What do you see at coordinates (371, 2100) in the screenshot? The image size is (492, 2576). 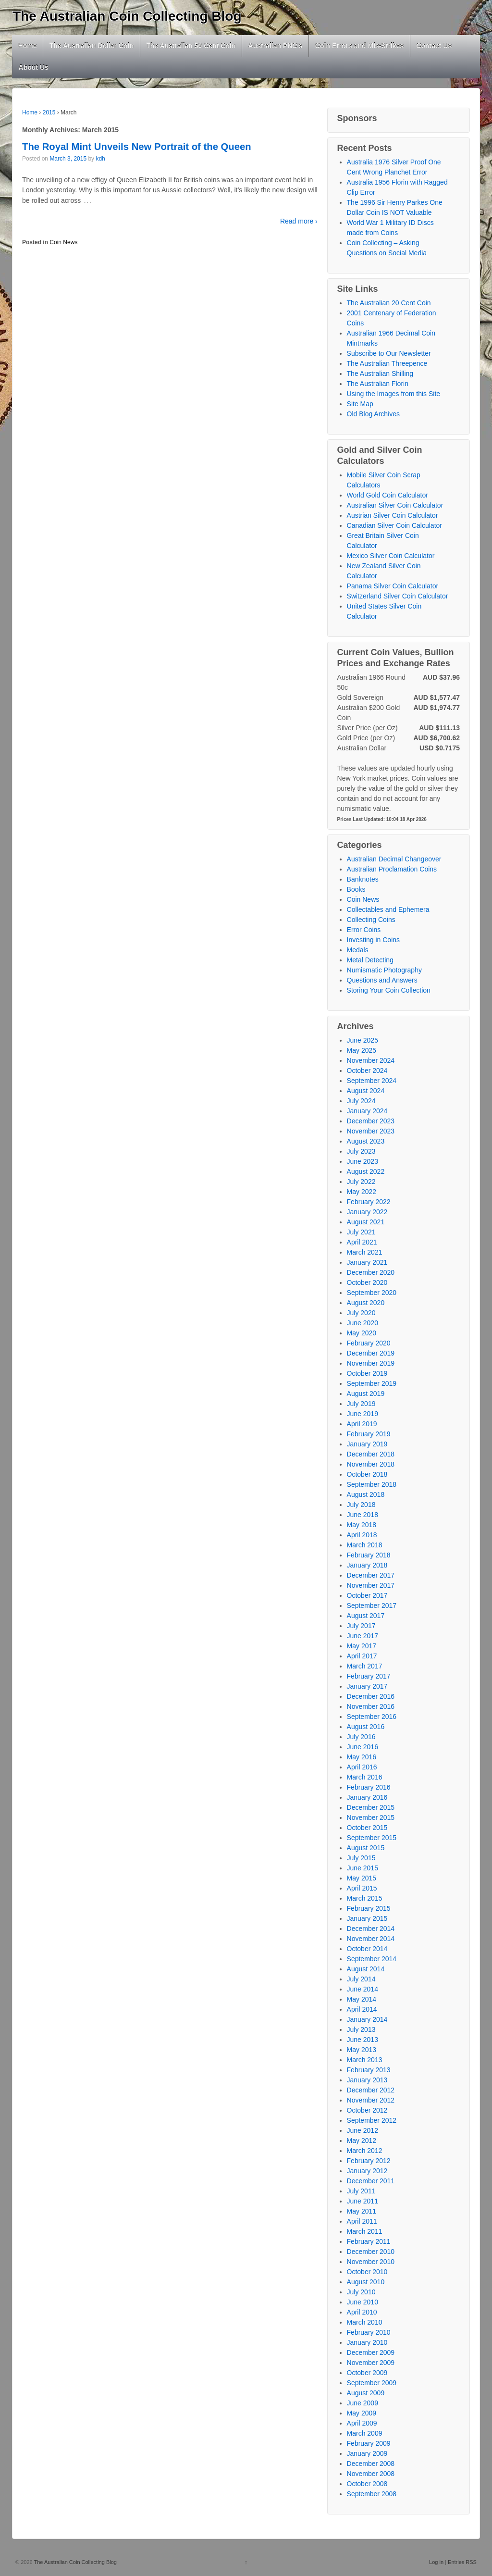 I see `November 2012` at bounding box center [371, 2100].